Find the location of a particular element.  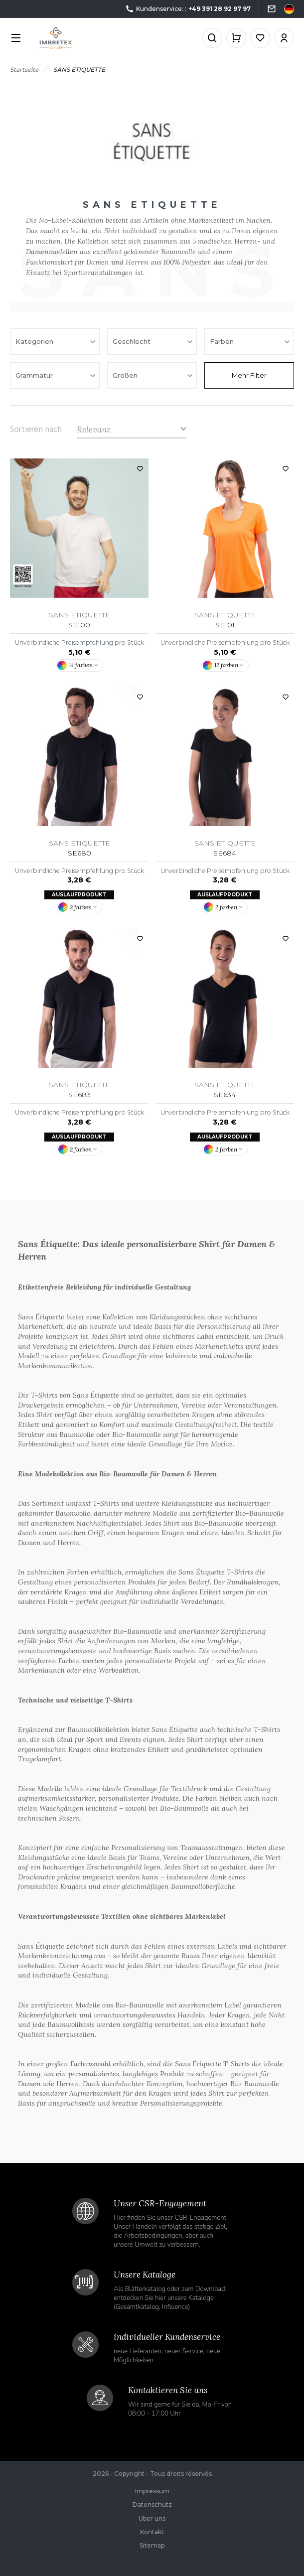

Über uns is located at coordinates (152, 2518).